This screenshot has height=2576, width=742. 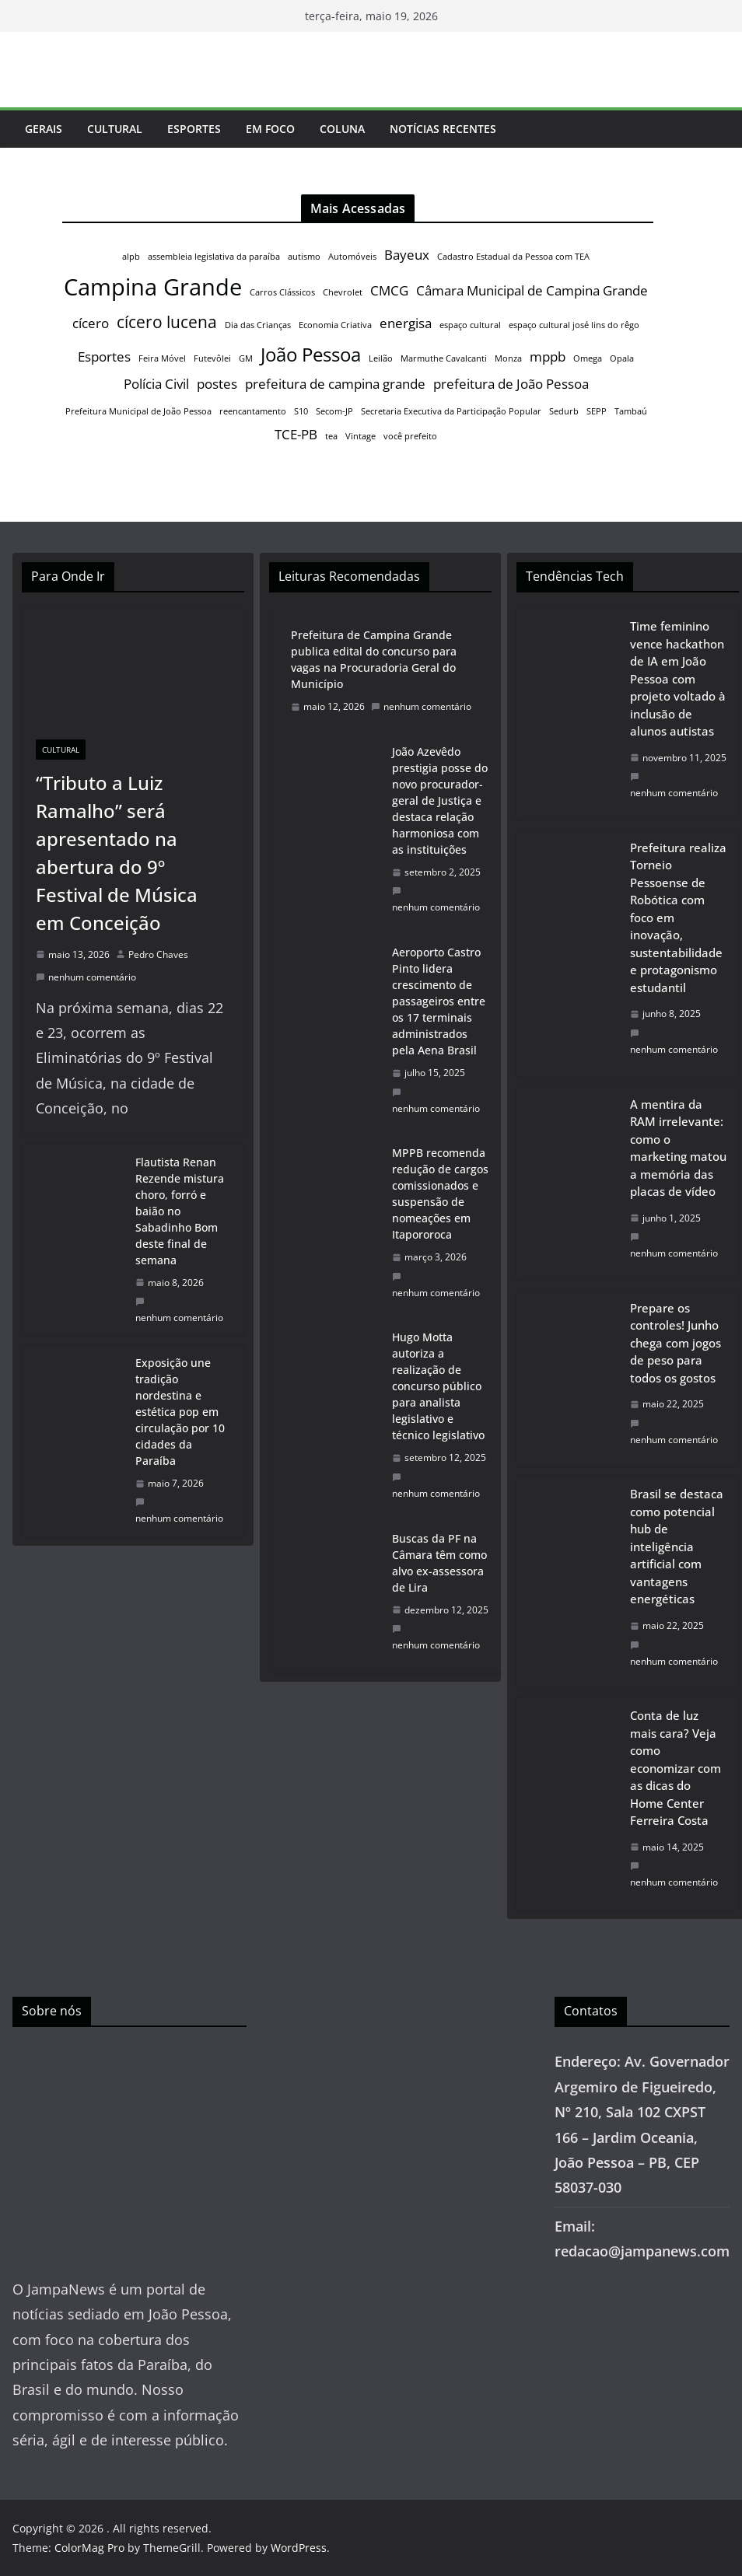 What do you see at coordinates (311, 354) in the screenshot?
I see `João Pessoa [João Pessoa (4 itens)]` at bounding box center [311, 354].